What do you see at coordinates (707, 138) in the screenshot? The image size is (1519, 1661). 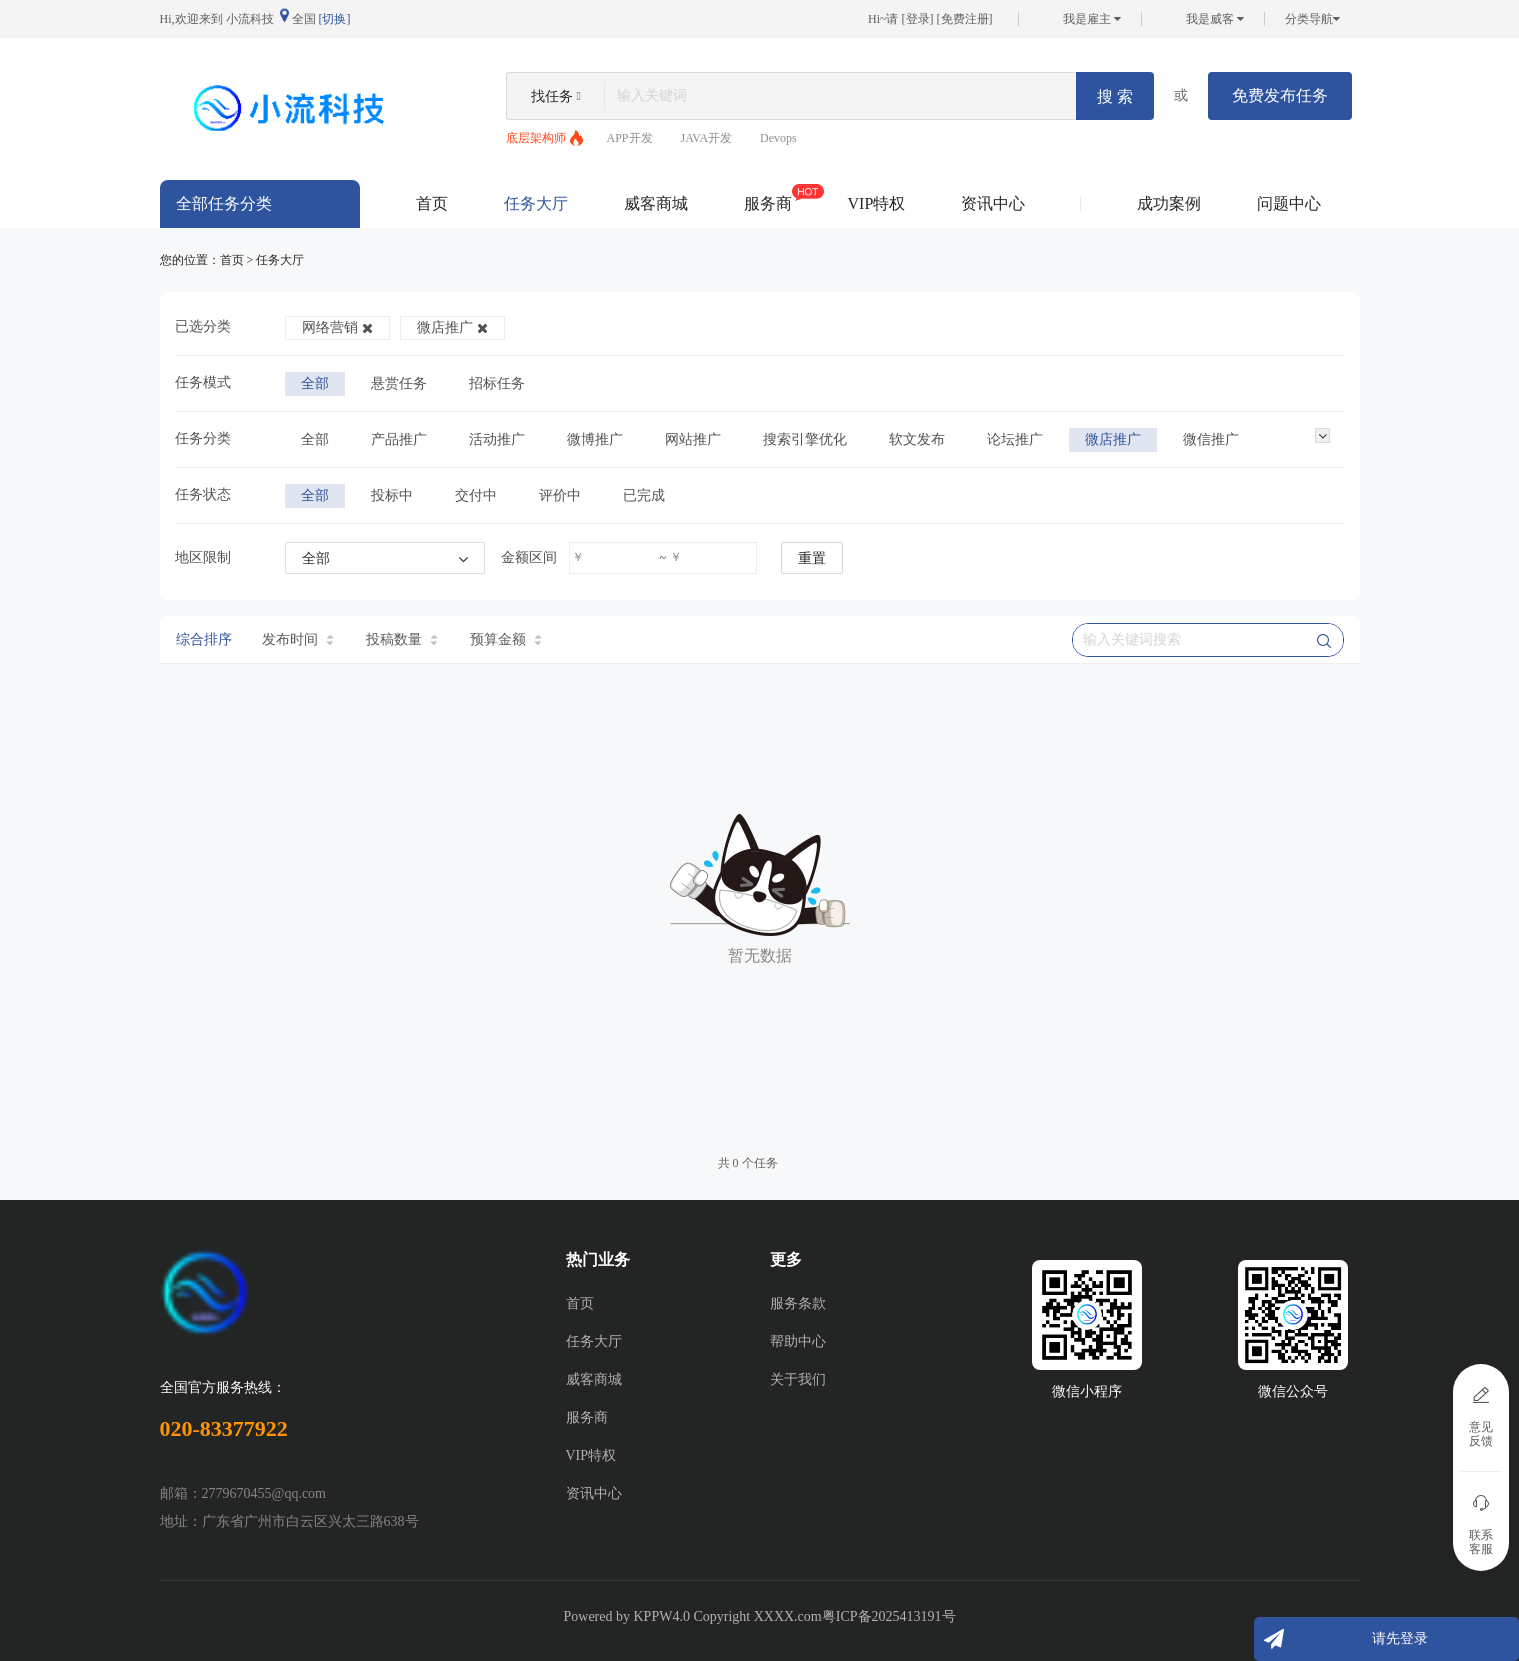 I see `JAVA开发` at bounding box center [707, 138].